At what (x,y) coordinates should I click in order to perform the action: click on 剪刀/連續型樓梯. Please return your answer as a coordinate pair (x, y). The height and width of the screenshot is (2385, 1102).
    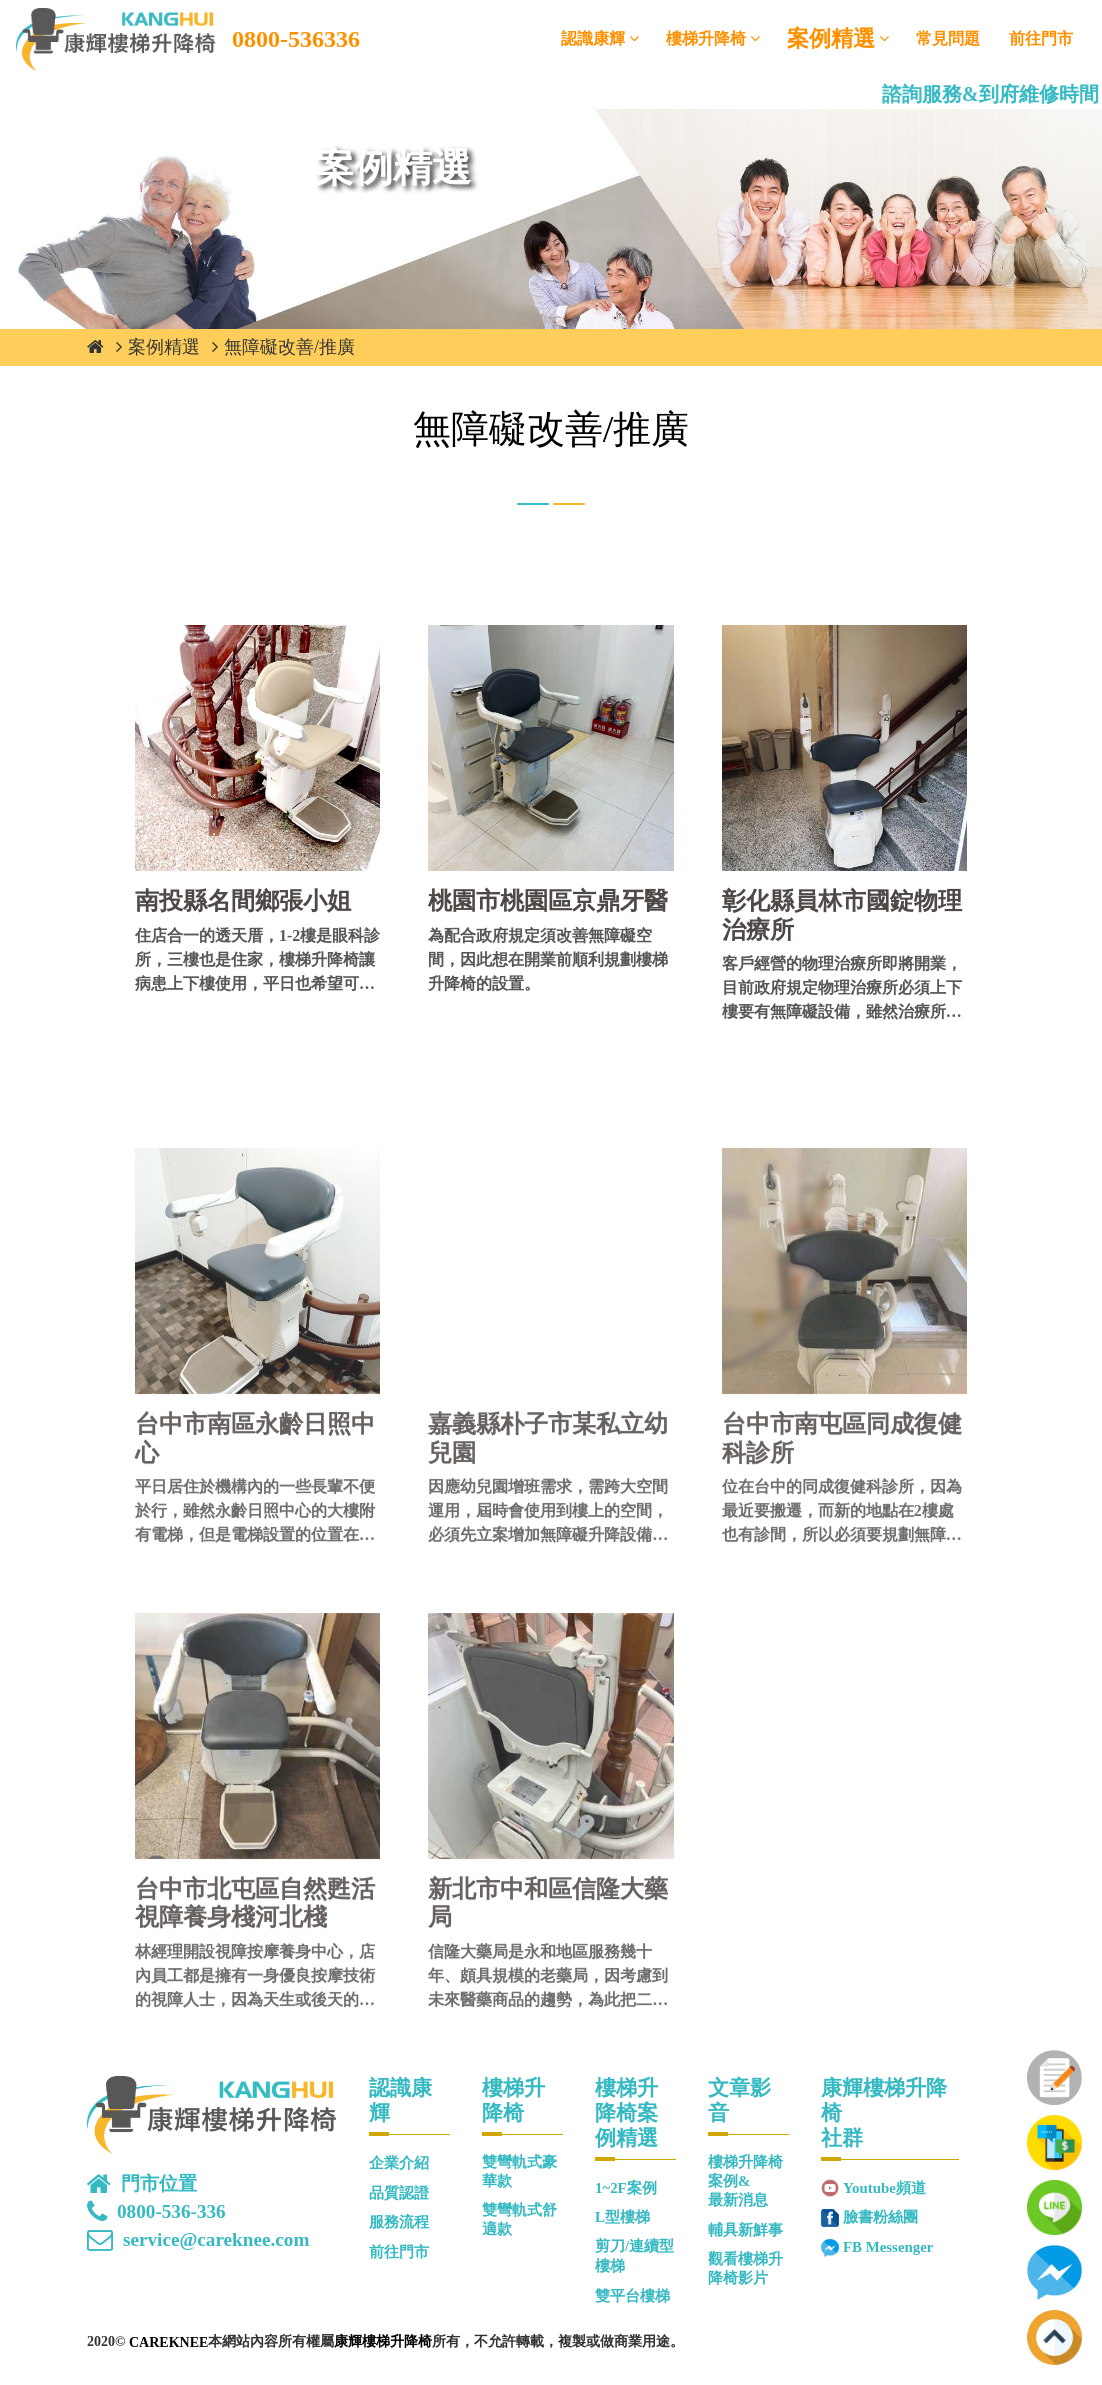
    Looking at the image, I should click on (634, 2255).